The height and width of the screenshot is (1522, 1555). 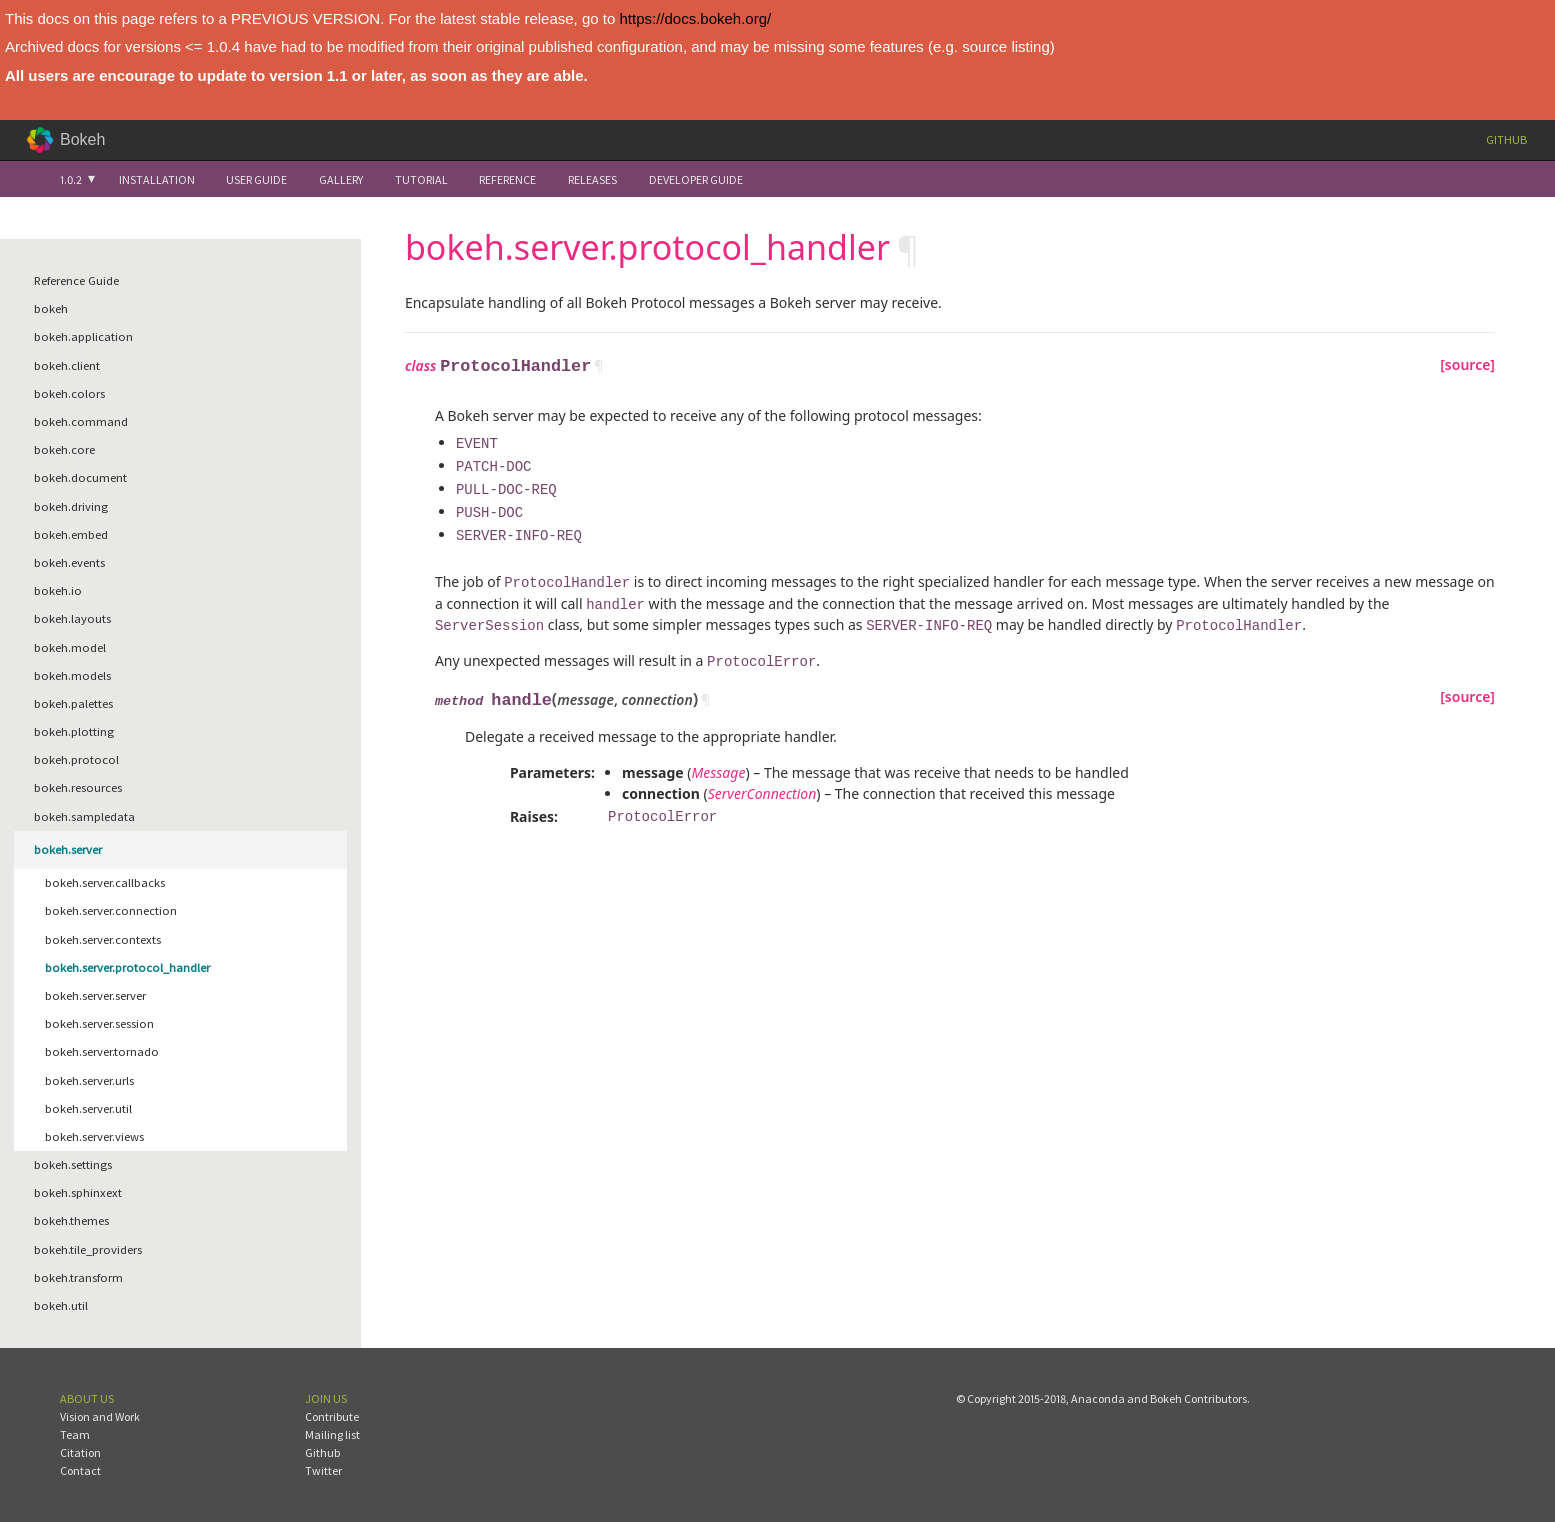 I want to click on Tutorial, so click(x=421, y=179).